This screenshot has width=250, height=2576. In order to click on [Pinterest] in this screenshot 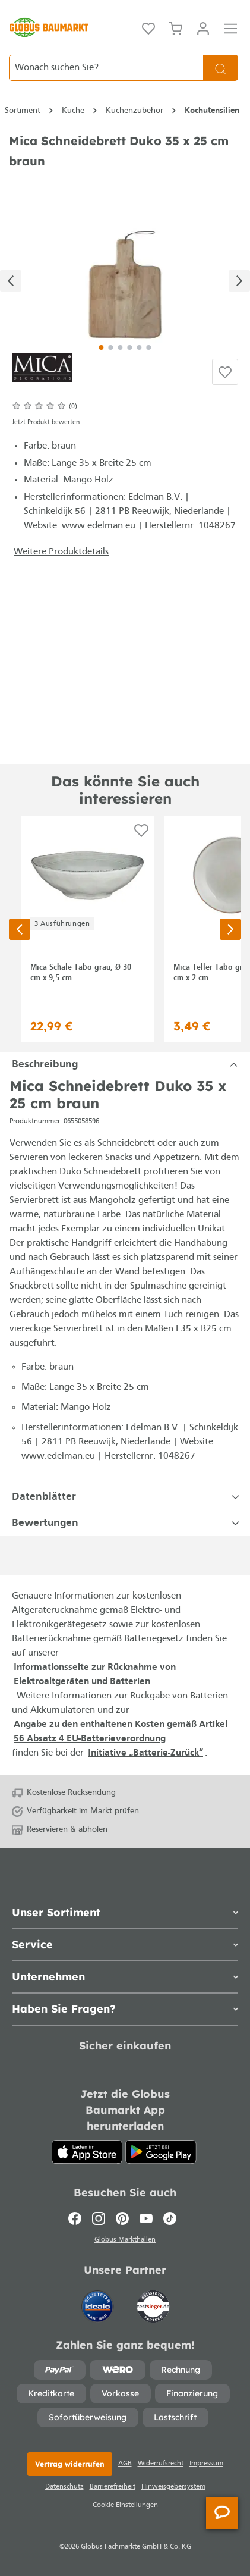, I will do `click(122, 2218)`.